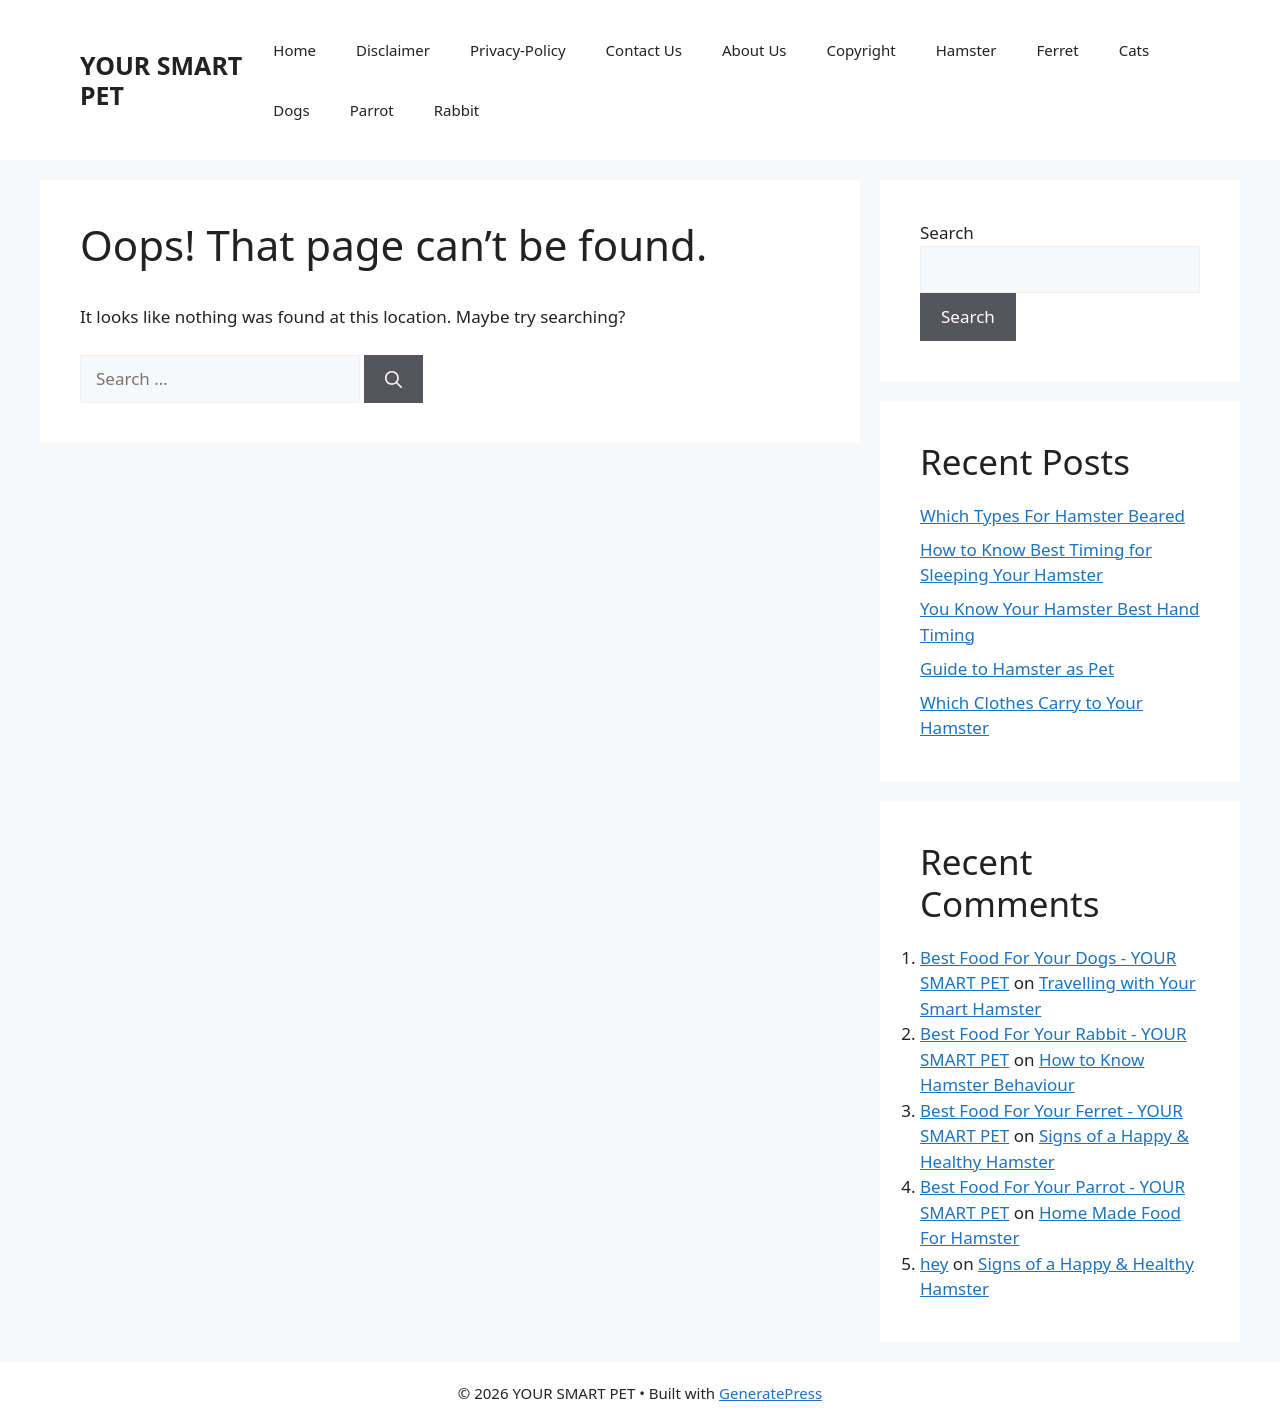 This screenshot has height=1424, width=1280. What do you see at coordinates (1017, 668) in the screenshot?
I see `Guide to Hamster as Pet` at bounding box center [1017, 668].